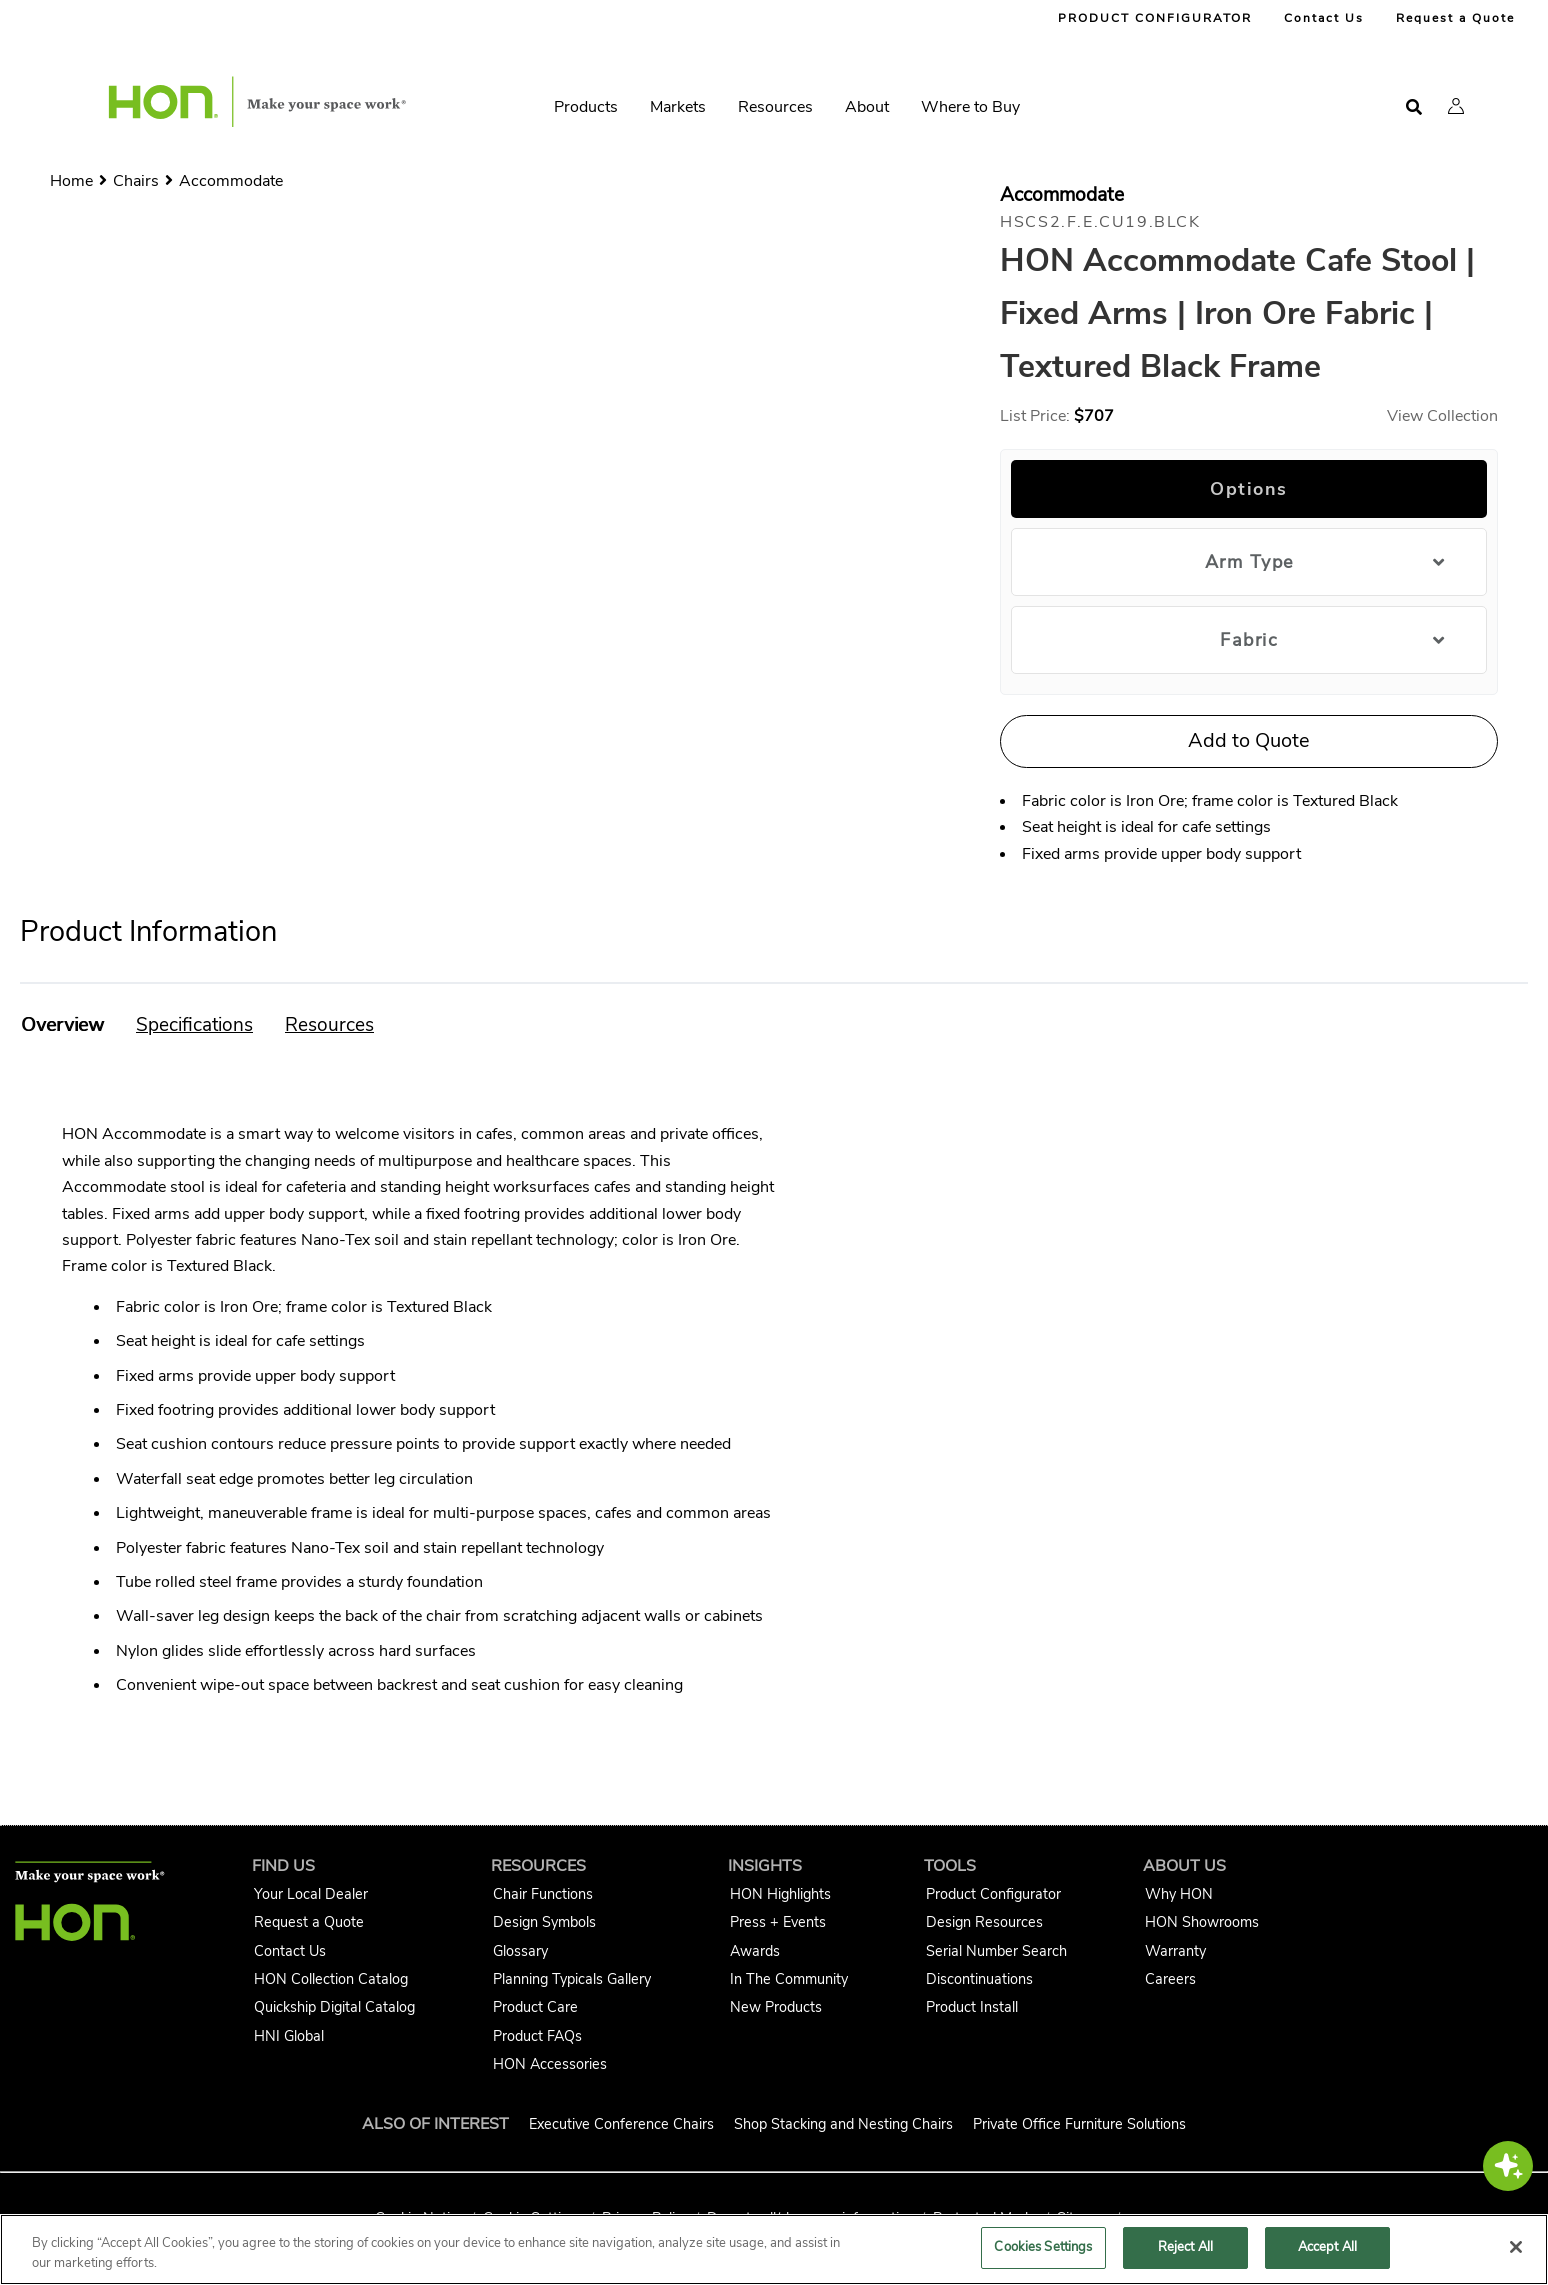 The width and height of the screenshot is (1548, 2285). I want to click on Quickship Digital Catalog, so click(334, 2007).